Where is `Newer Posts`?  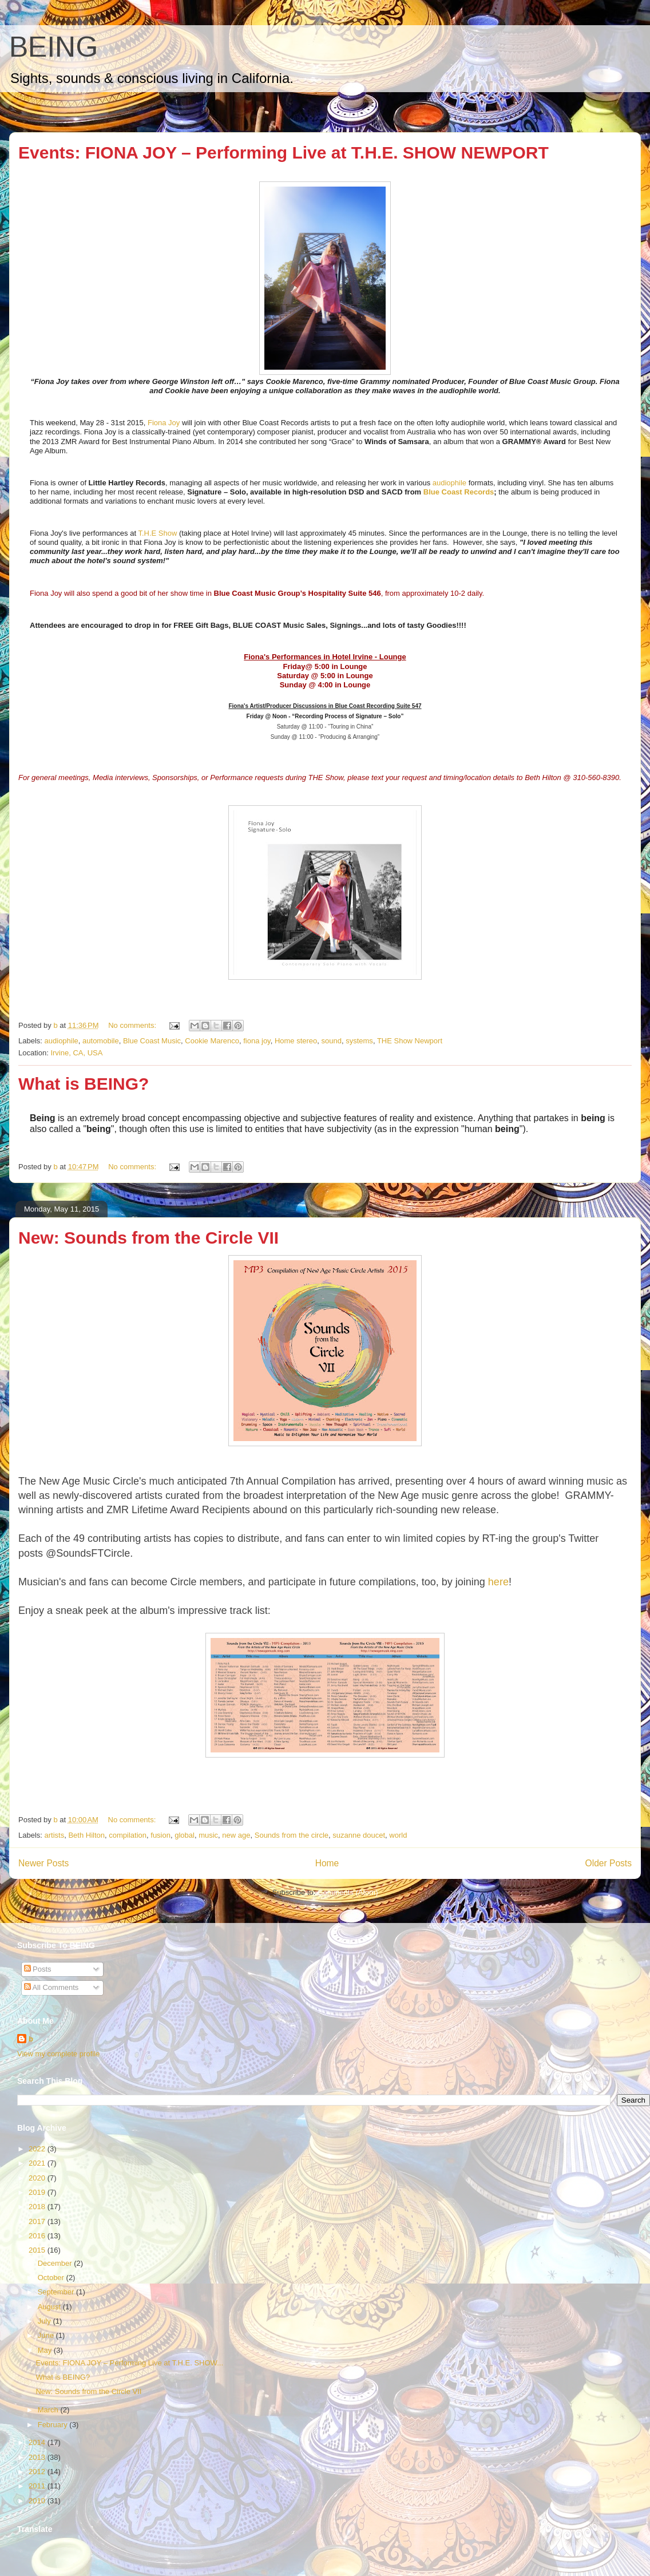
Newer Posts is located at coordinates (43, 1863).